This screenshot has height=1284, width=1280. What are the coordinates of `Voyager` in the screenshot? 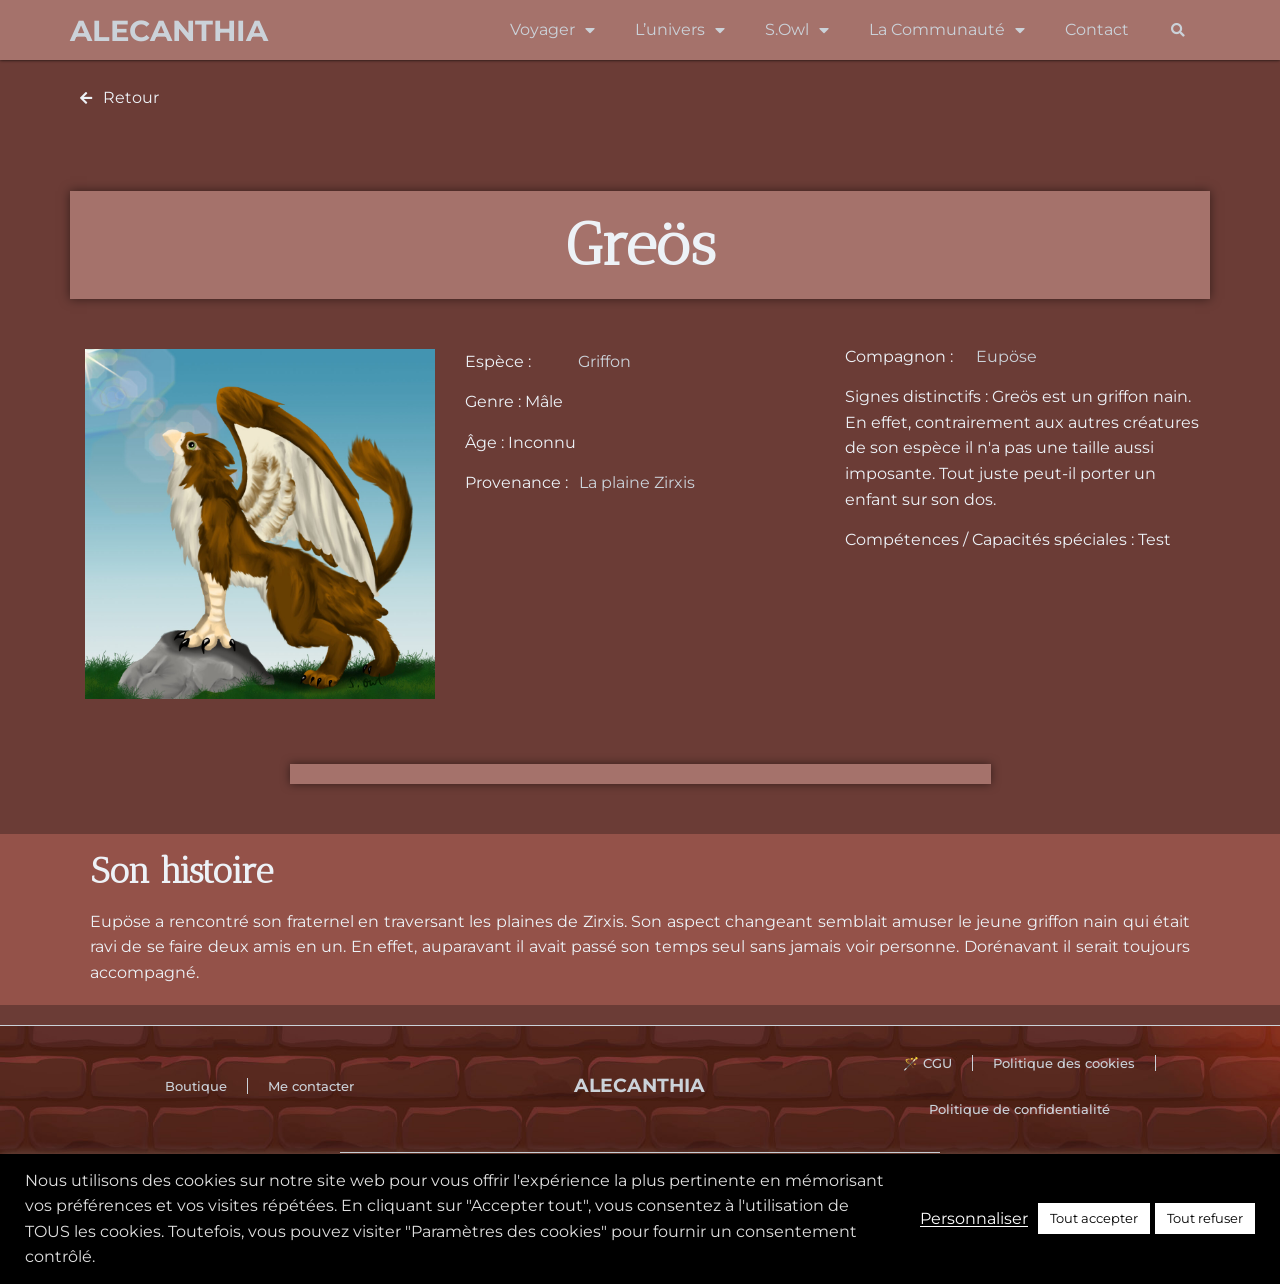 It's located at (552, 30).